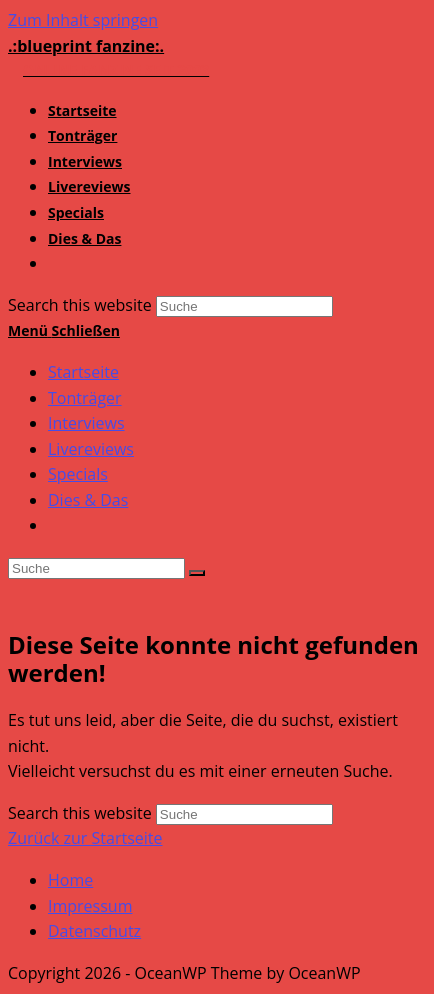 Image resolution: width=434 pixels, height=994 pixels. I want to click on Specials, so click(78, 474).